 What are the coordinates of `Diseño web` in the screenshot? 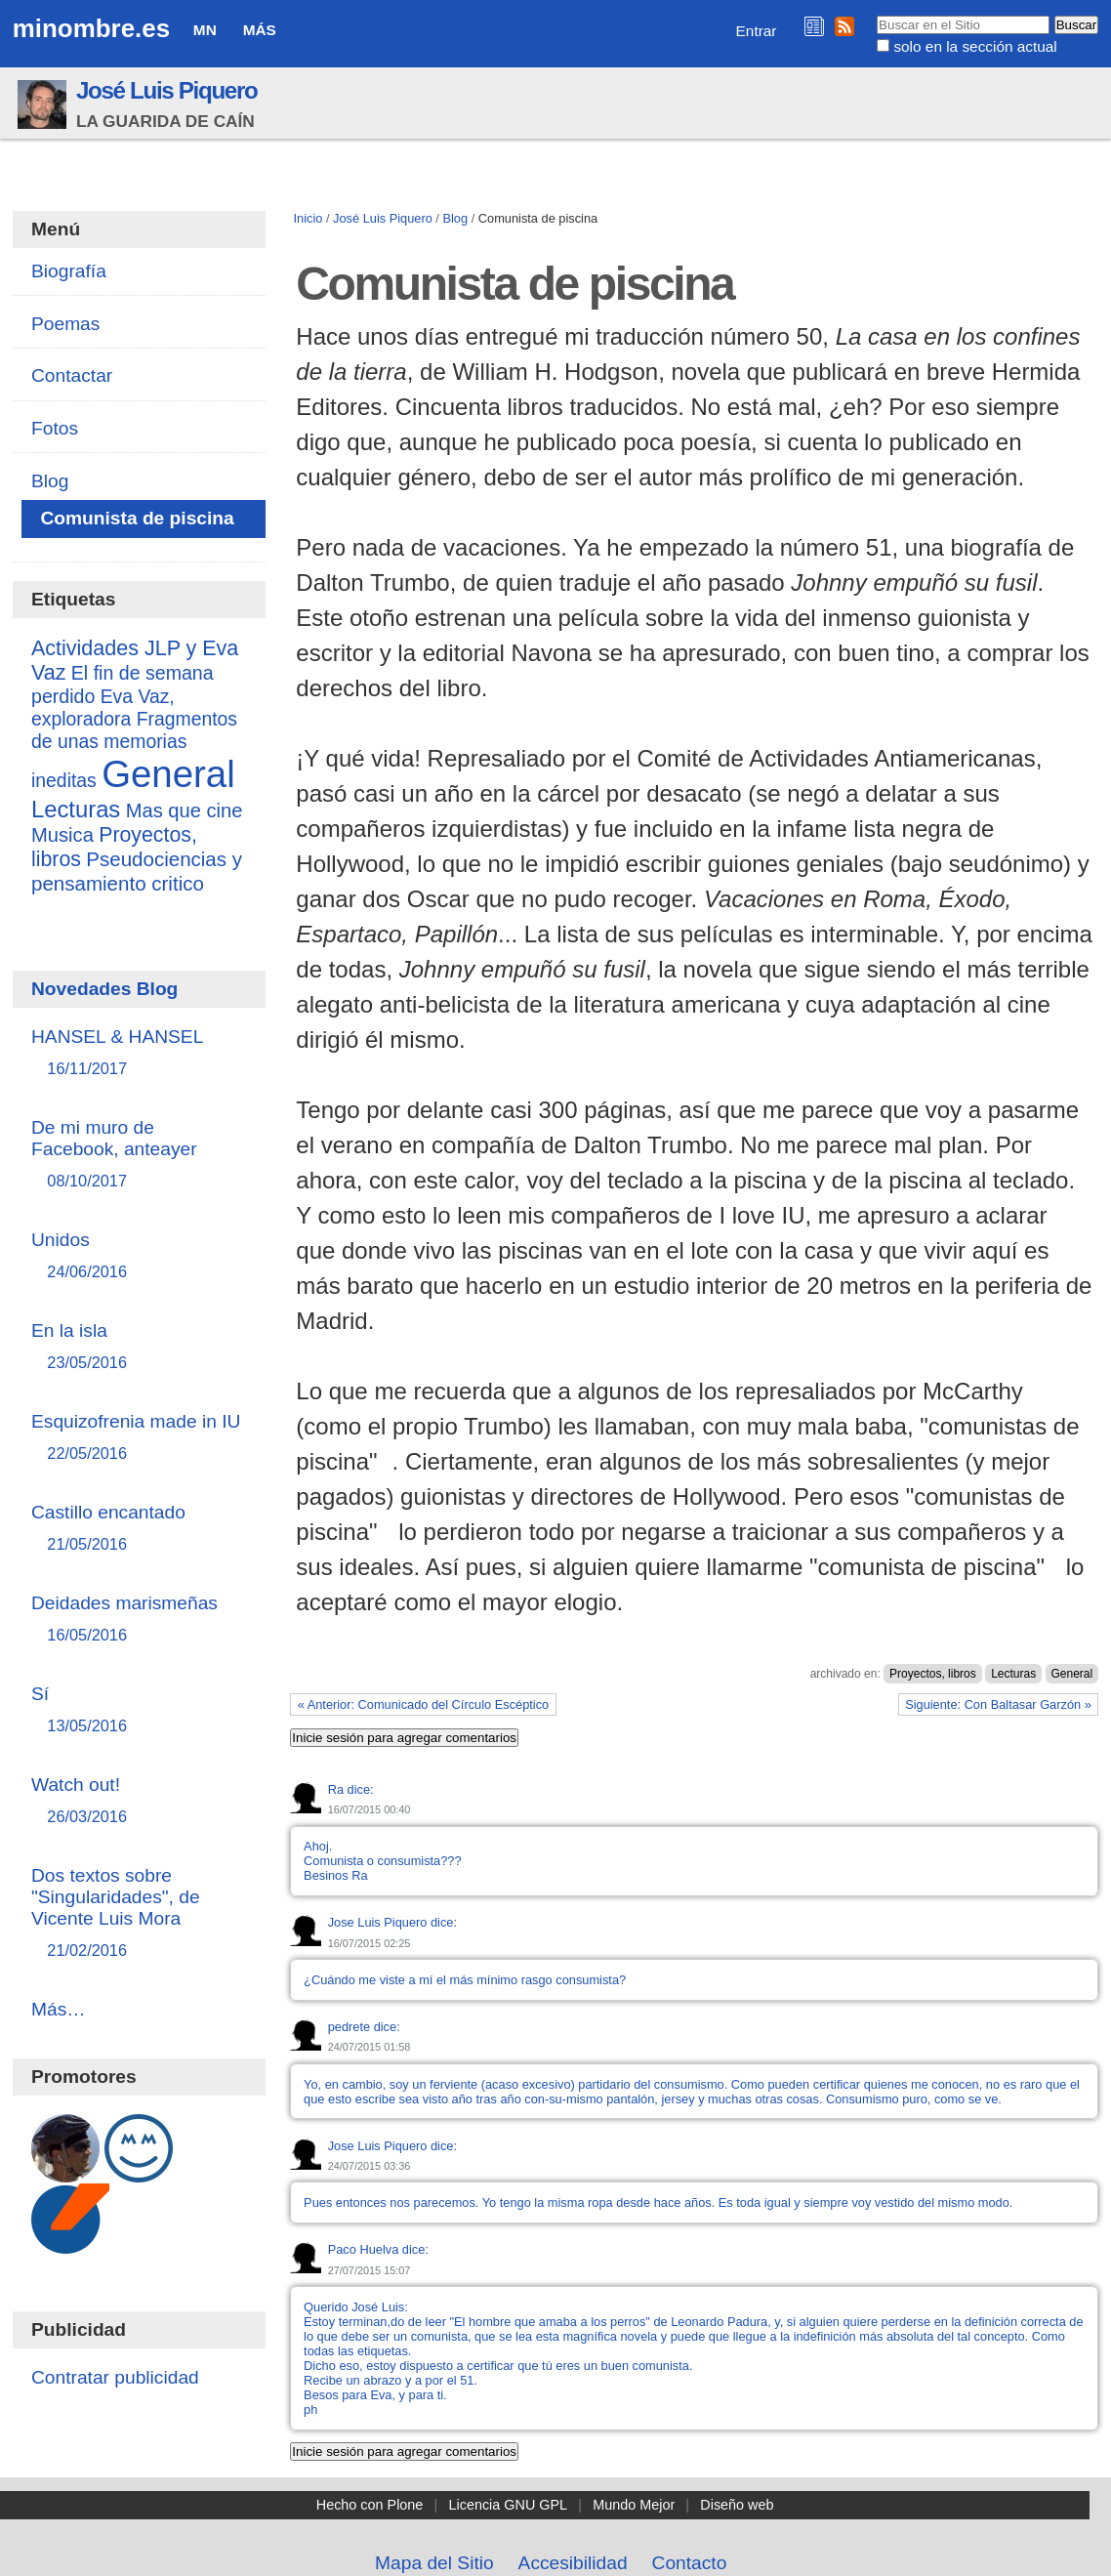 It's located at (736, 2505).